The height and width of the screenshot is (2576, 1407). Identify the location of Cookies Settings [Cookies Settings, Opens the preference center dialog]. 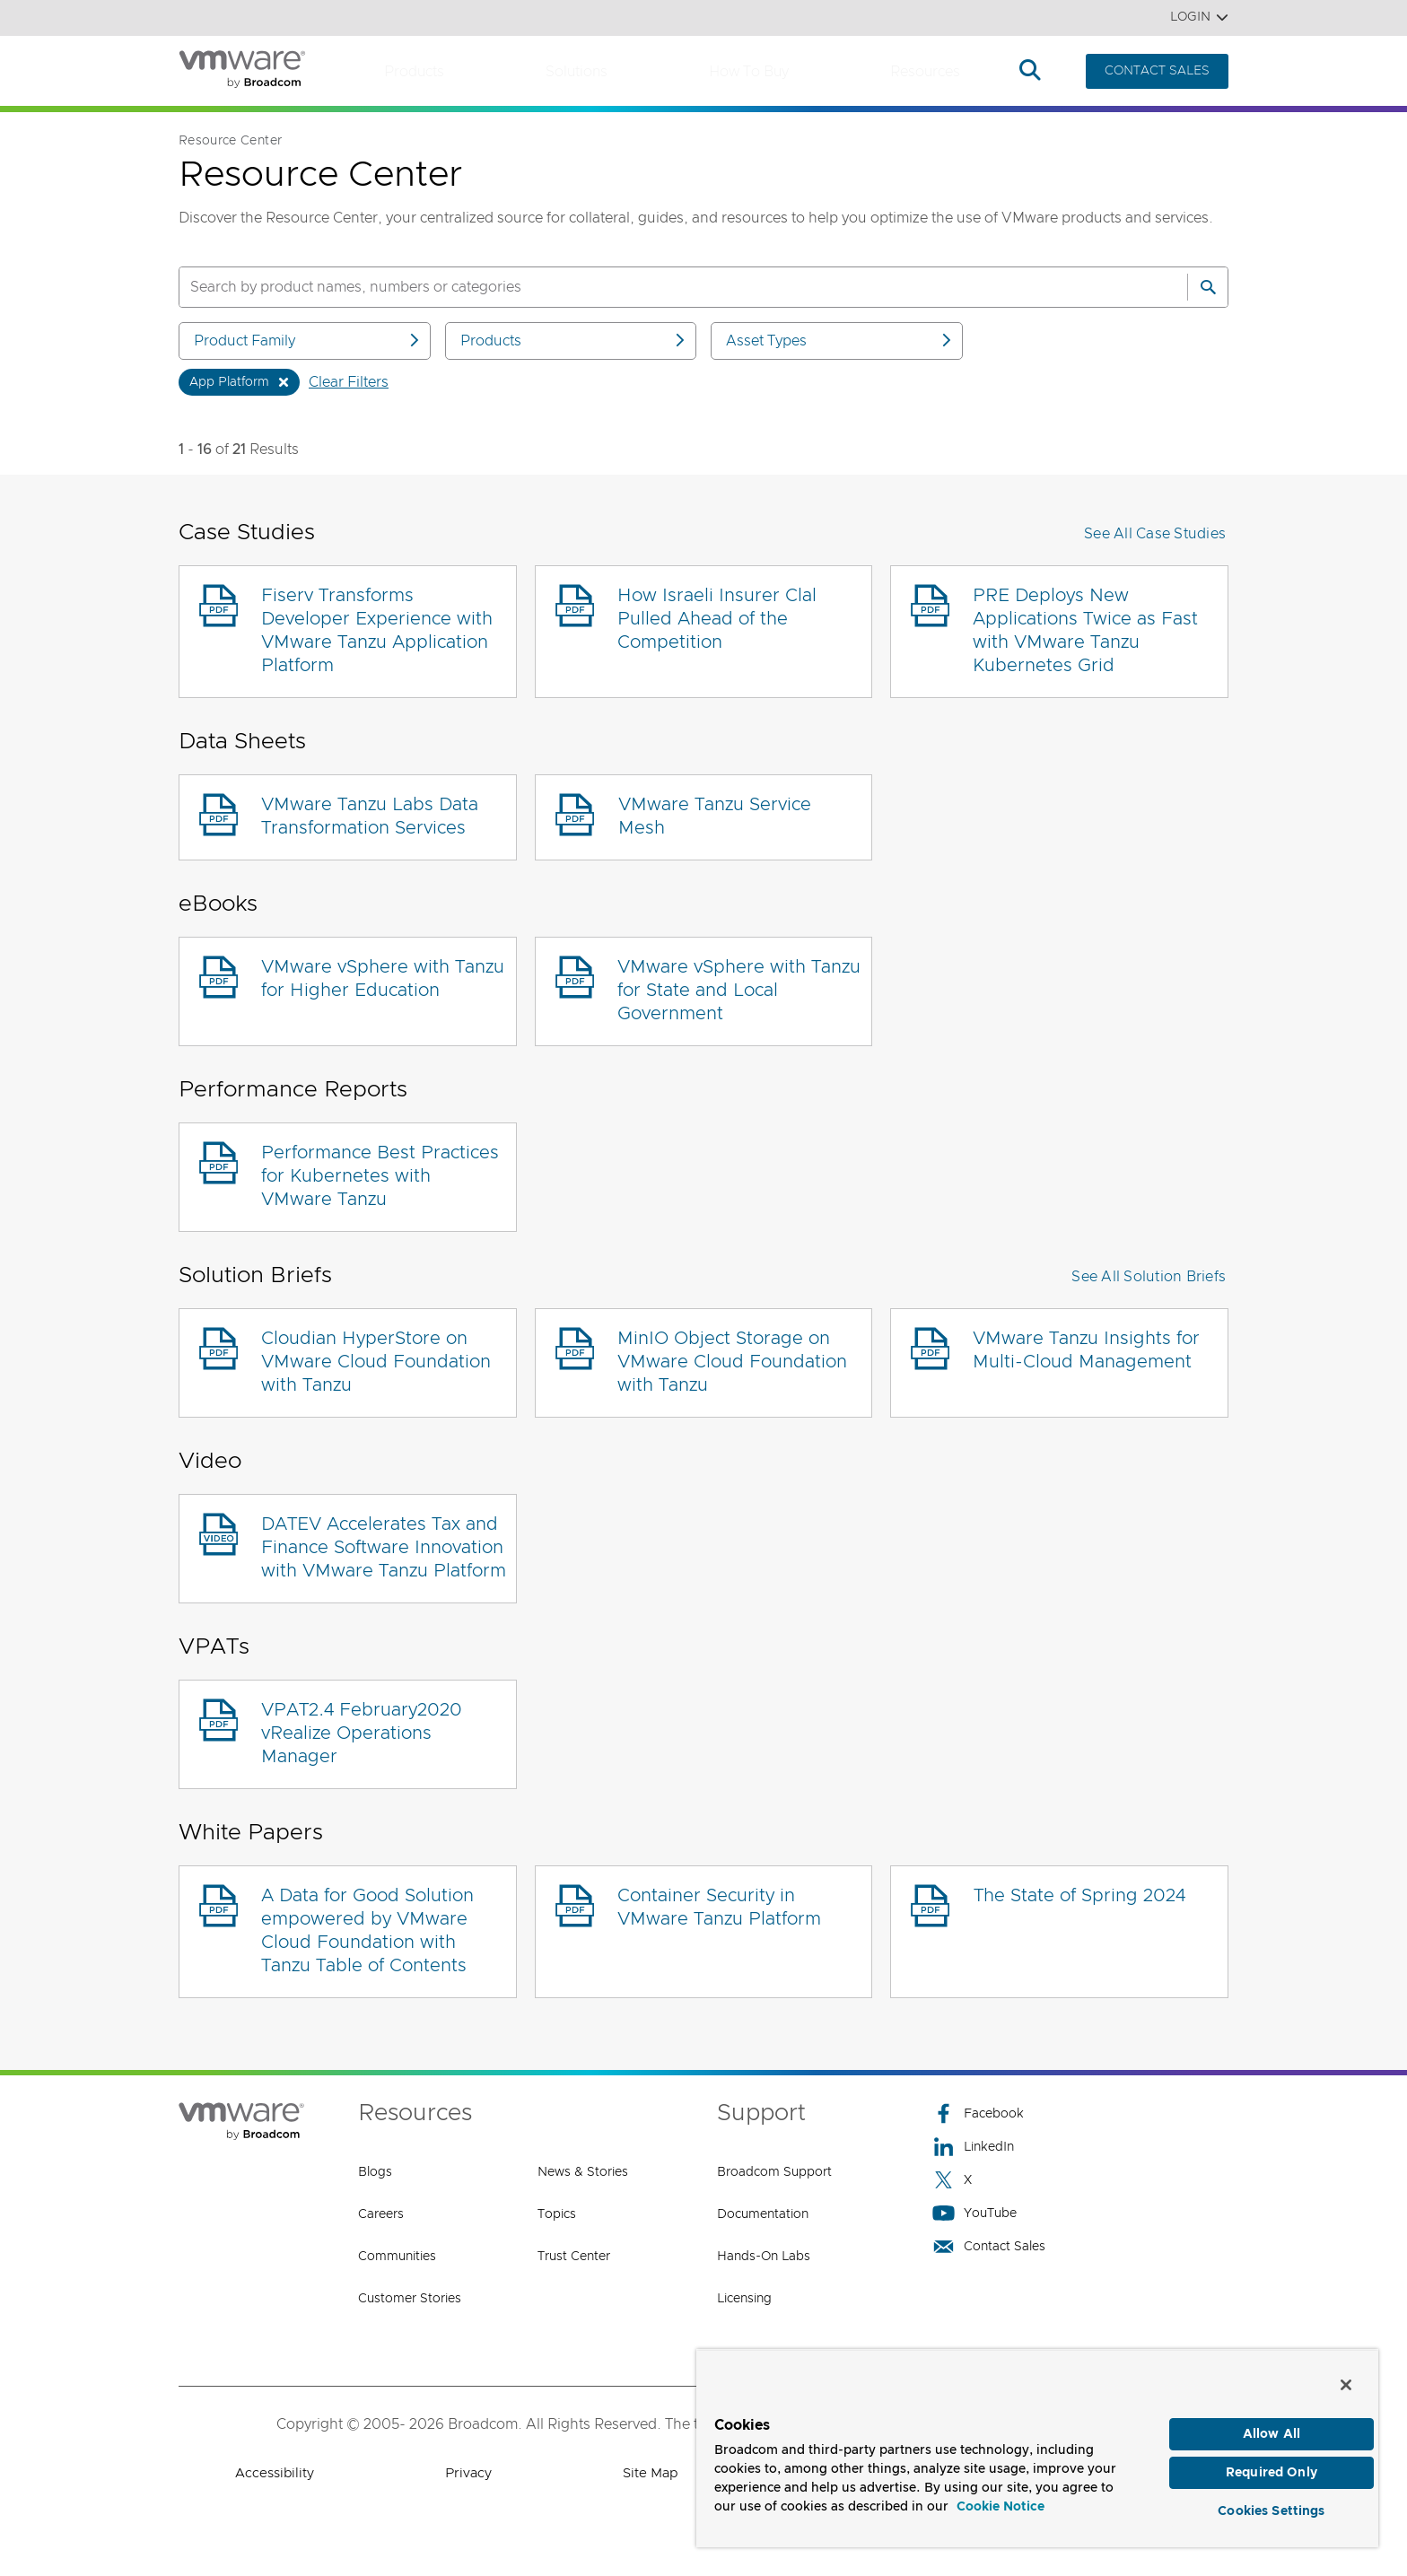
(1271, 2508).